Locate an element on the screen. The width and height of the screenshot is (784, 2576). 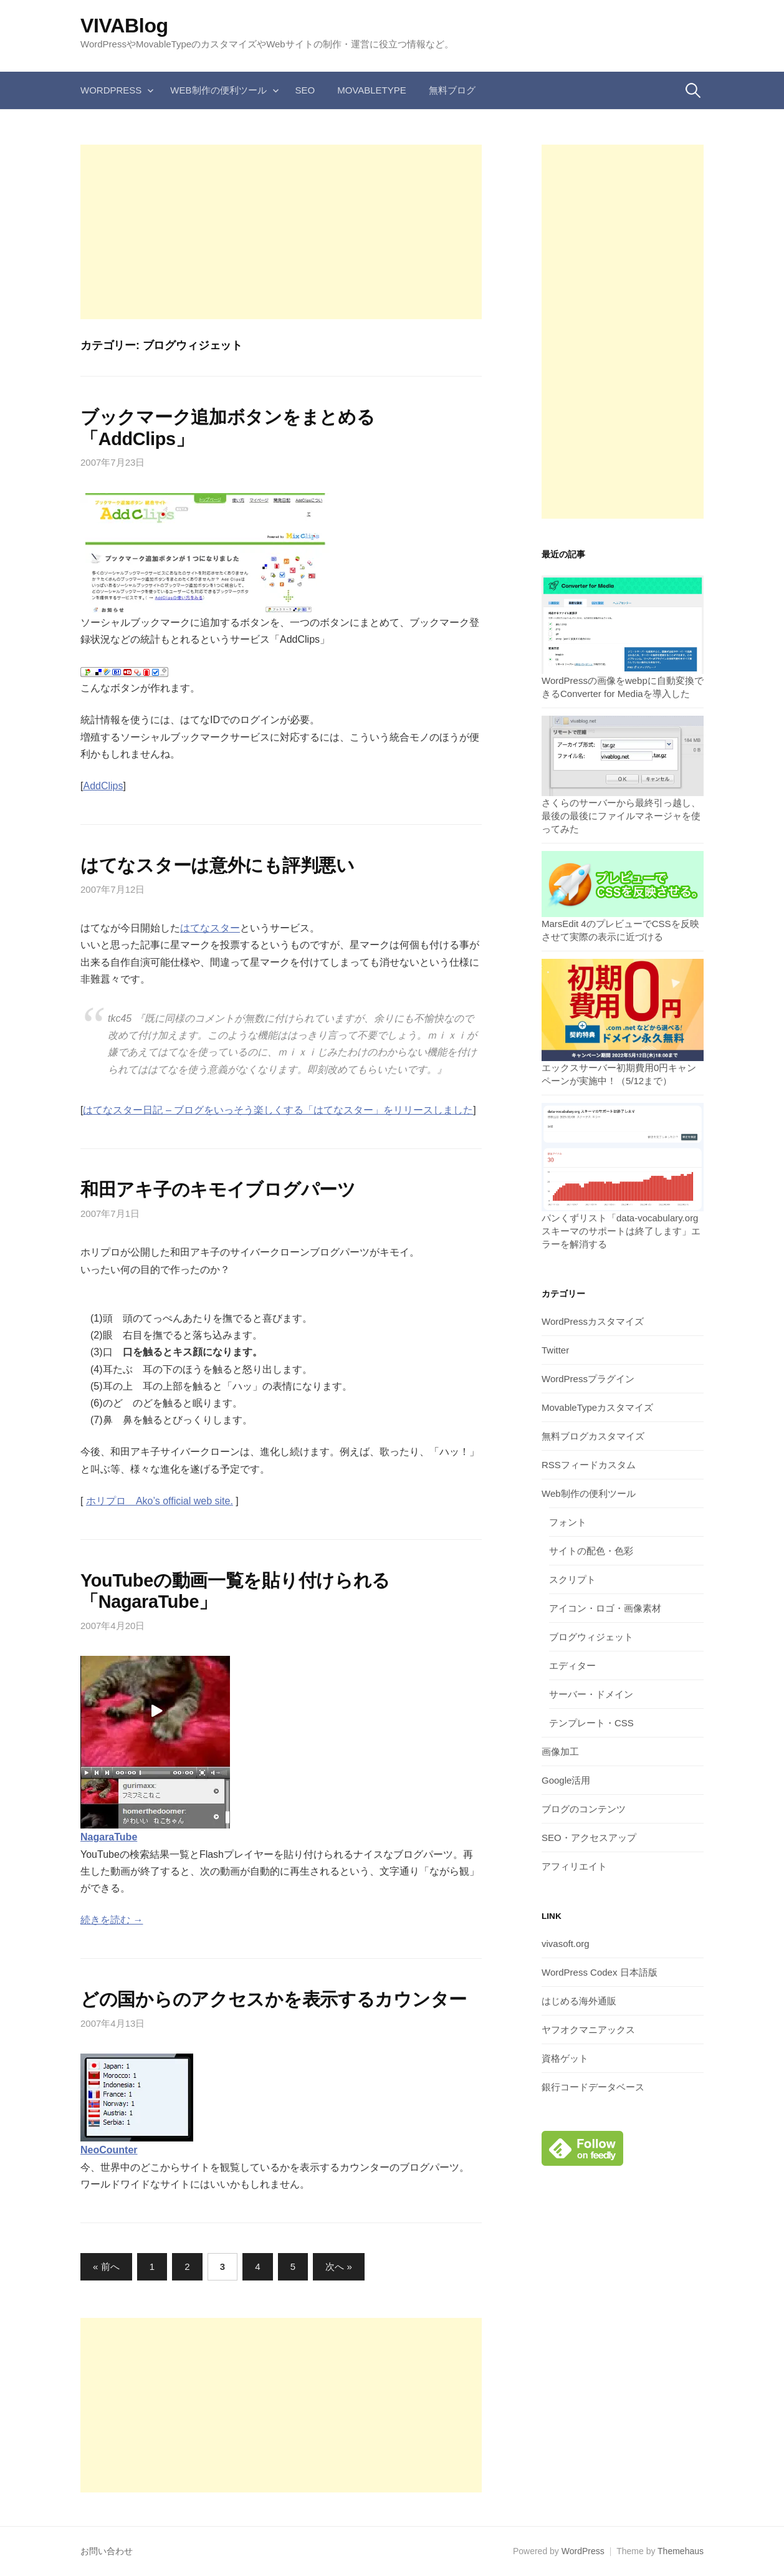
画像加工 is located at coordinates (560, 1751).